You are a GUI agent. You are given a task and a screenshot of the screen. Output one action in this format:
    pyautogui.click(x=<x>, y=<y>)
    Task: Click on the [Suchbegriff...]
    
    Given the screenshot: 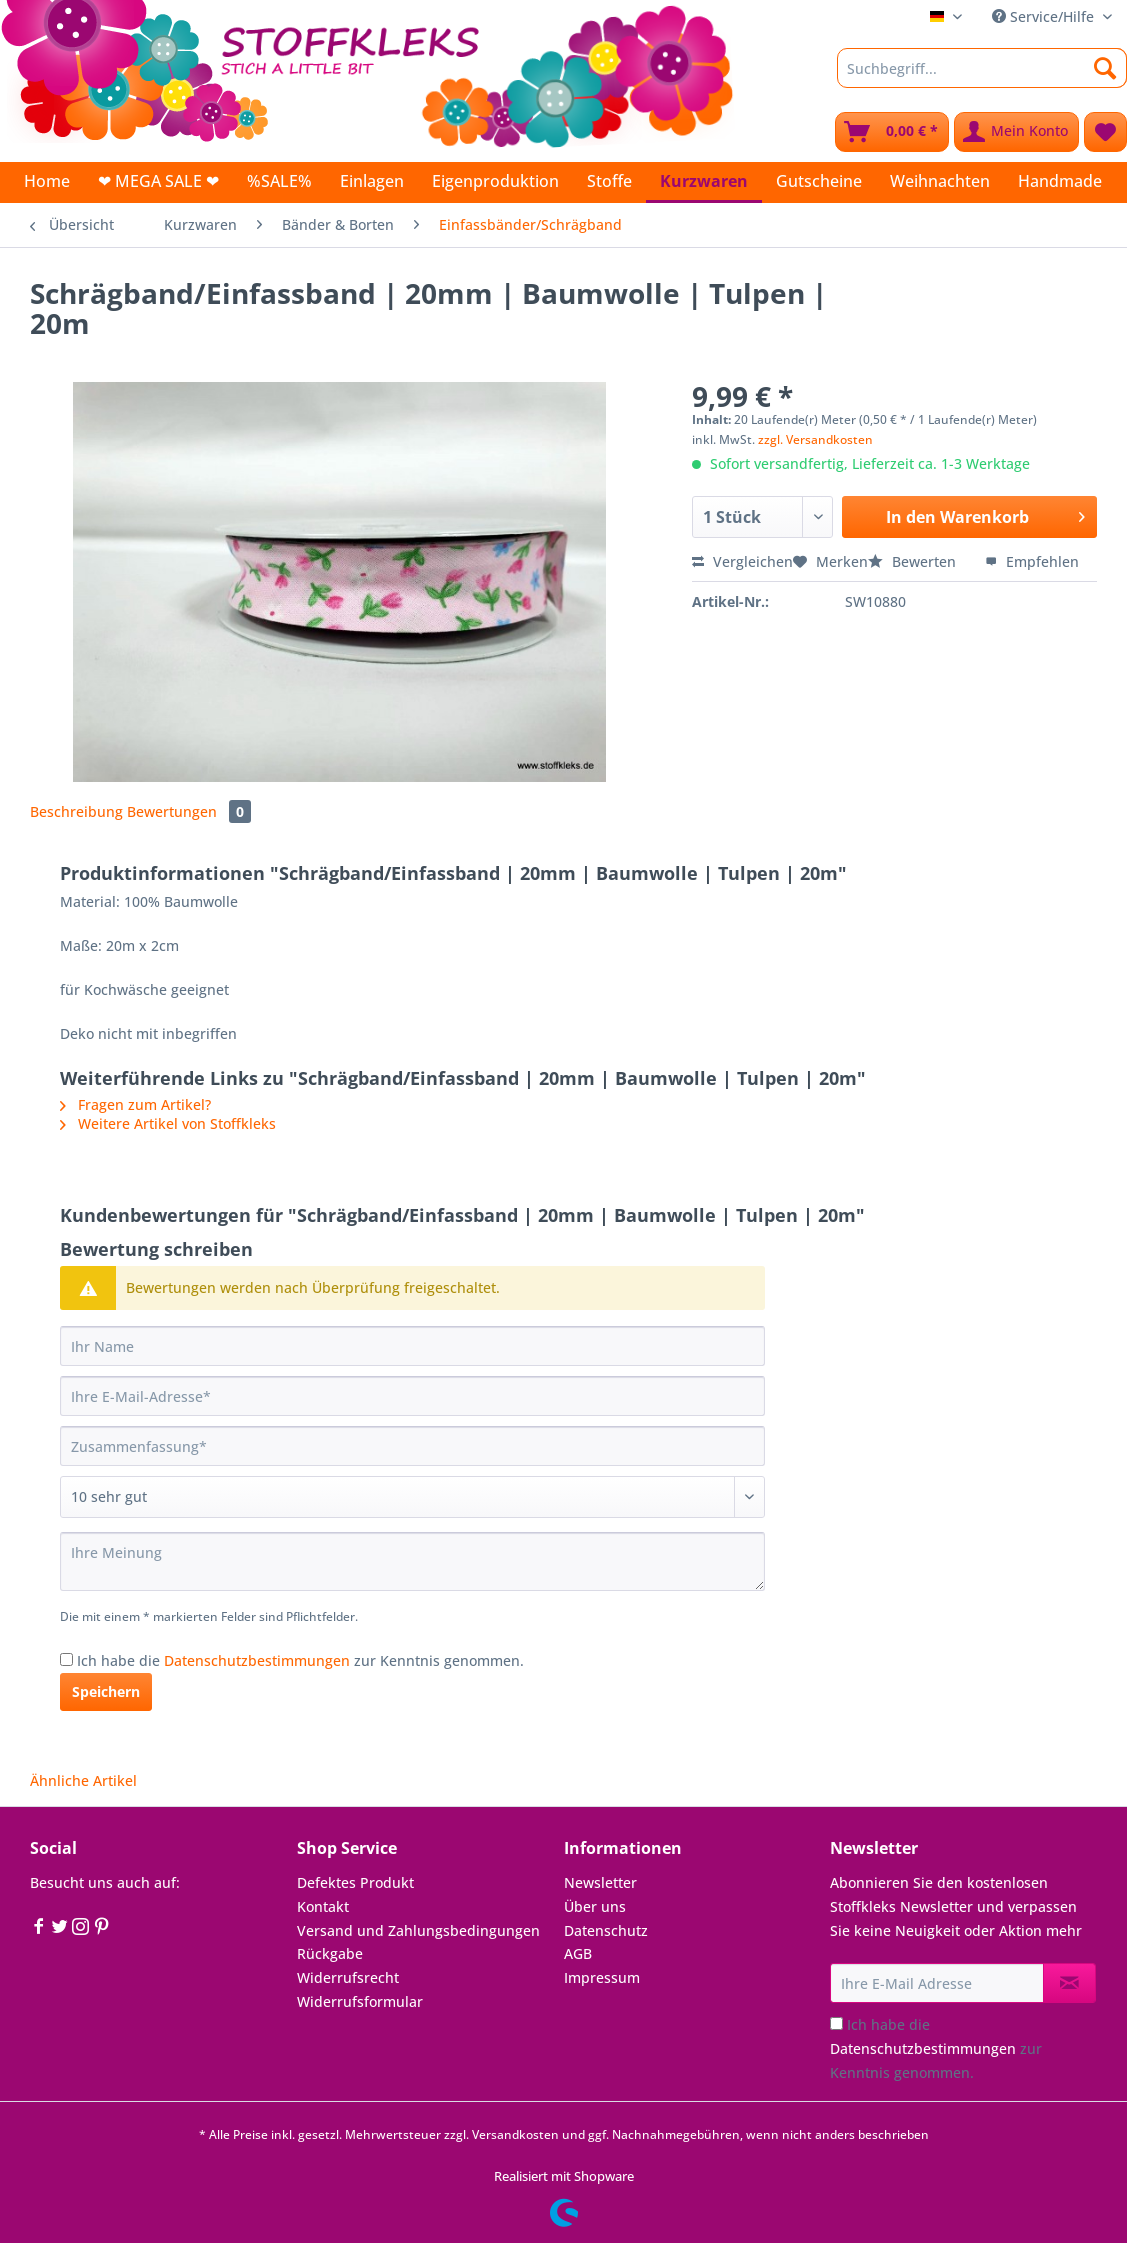 What is the action you would take?
    pyautogui.click(x=982, y=68)
    